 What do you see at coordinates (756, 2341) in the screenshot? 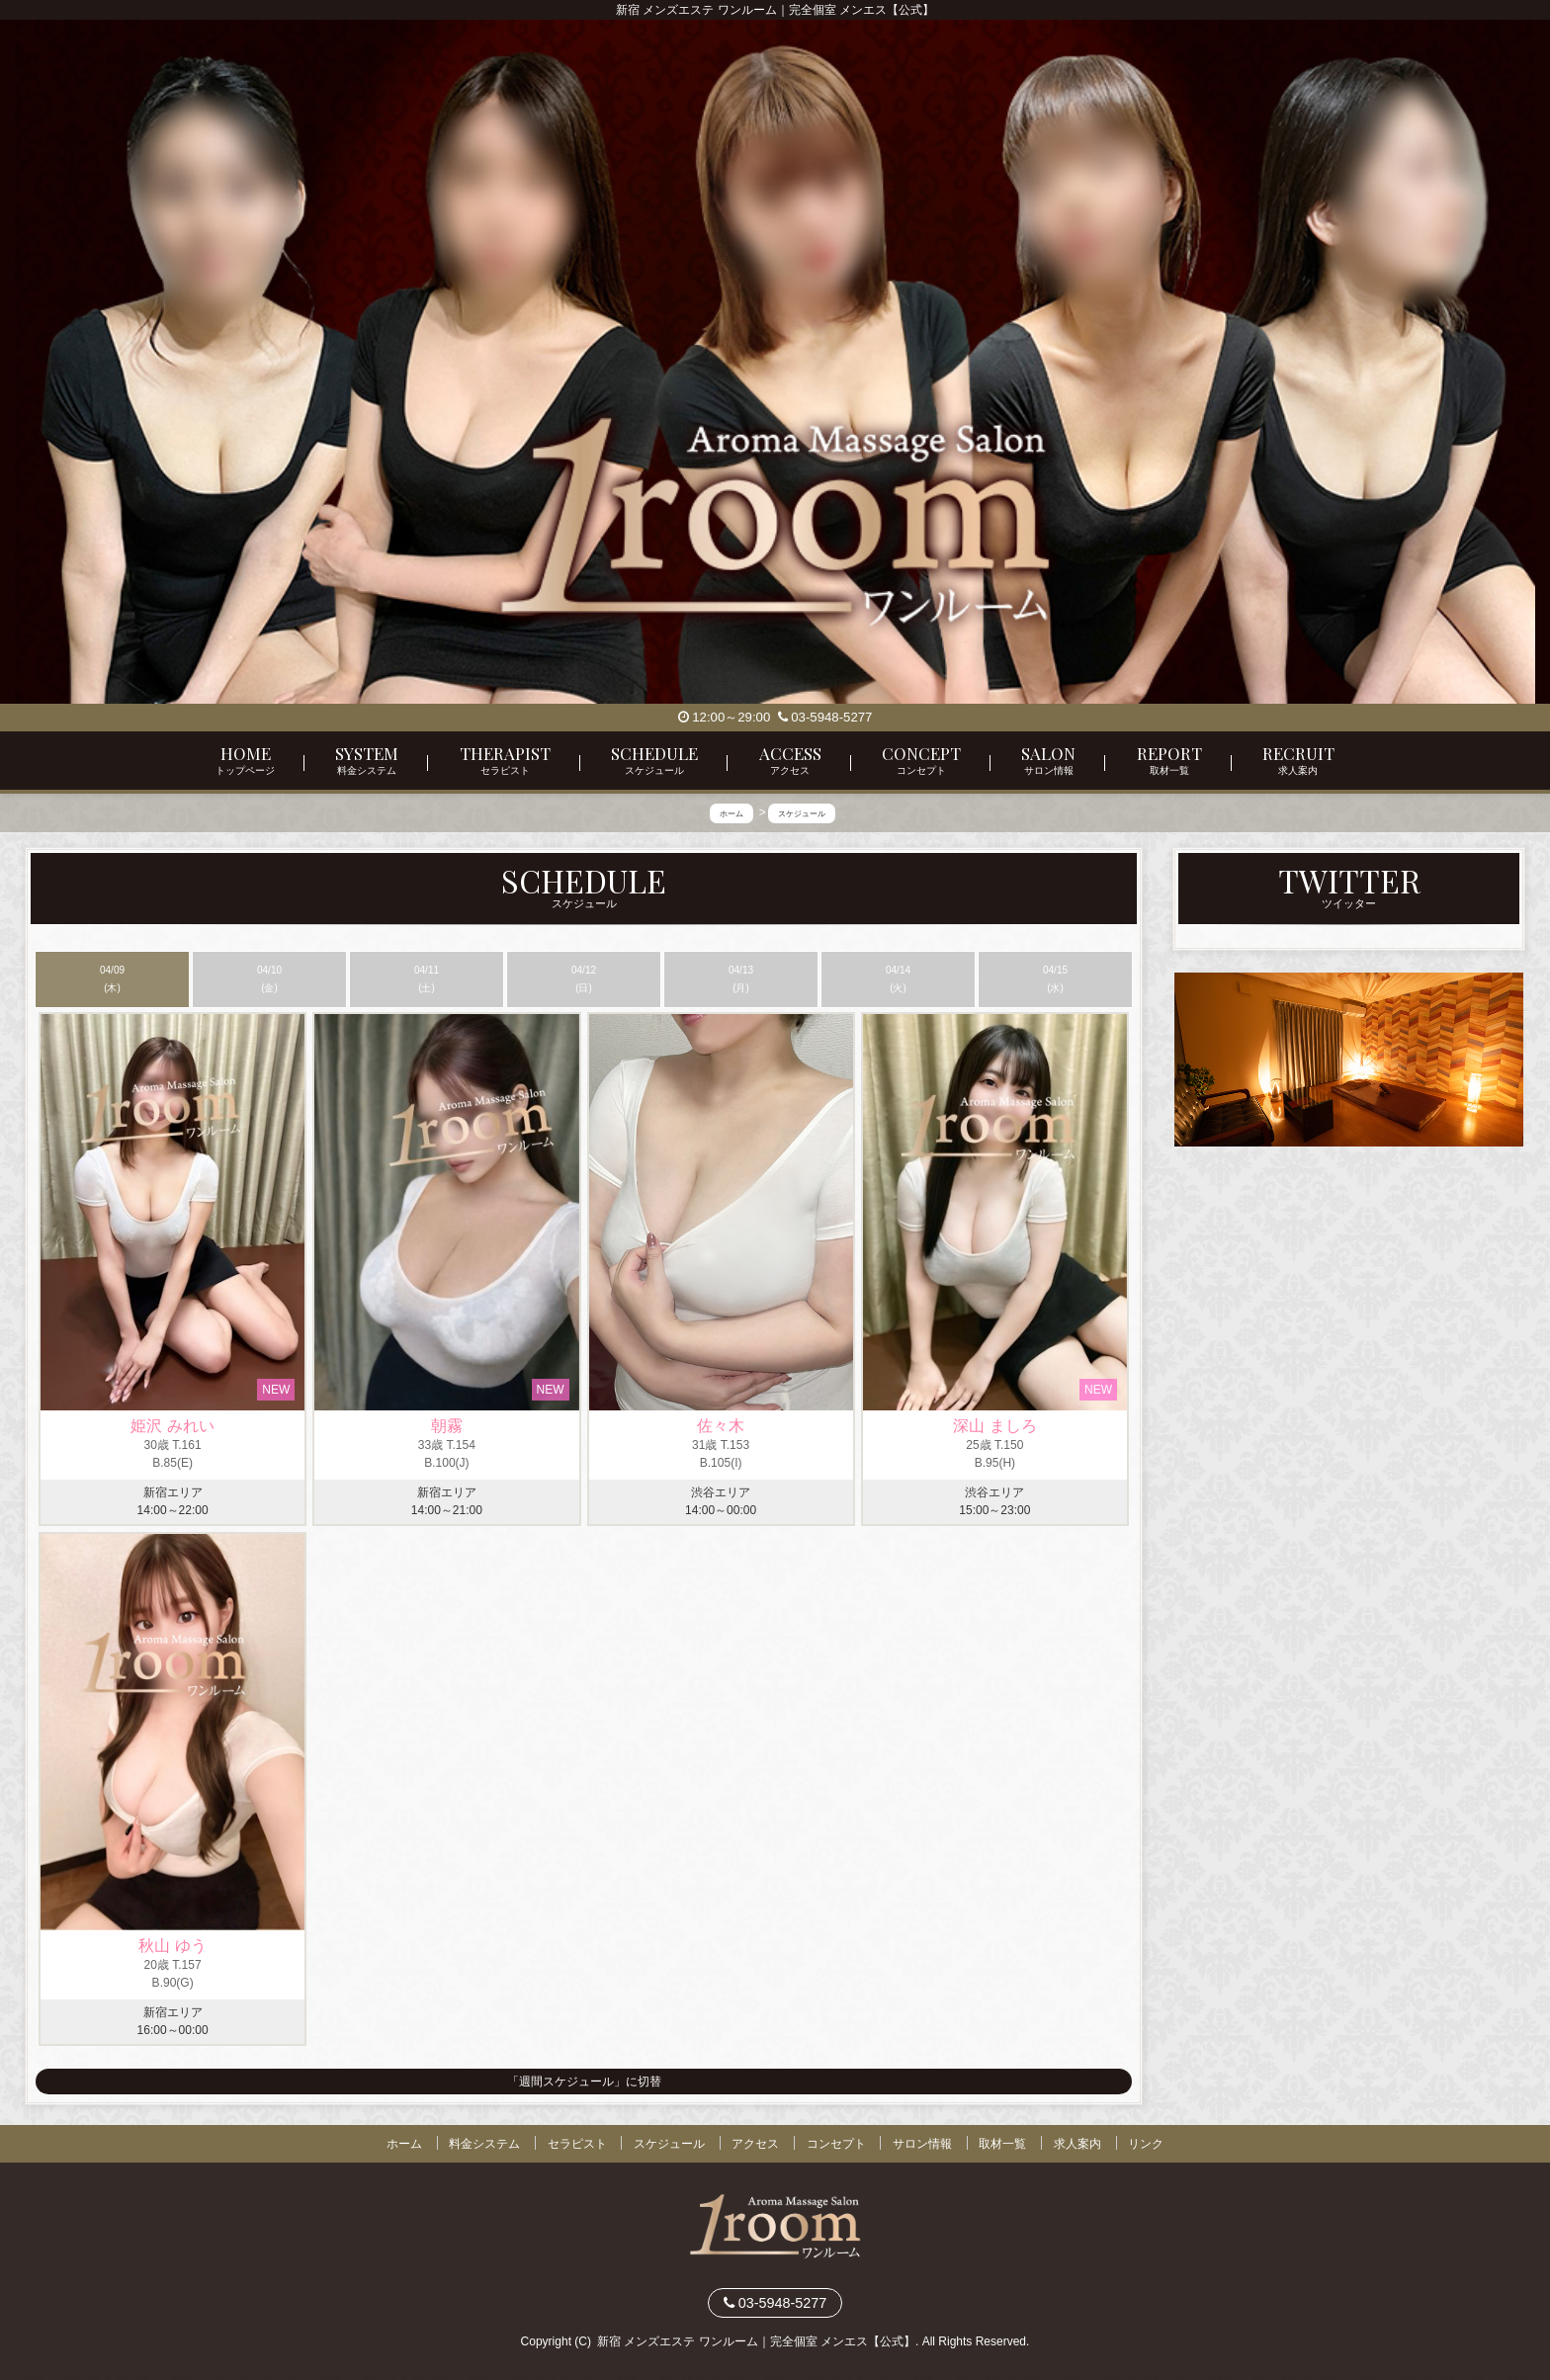
I see `新宿 メンズエステ ワンルーム｜完全個室 メンエス【公式】` at bounding box center [756, 2341].